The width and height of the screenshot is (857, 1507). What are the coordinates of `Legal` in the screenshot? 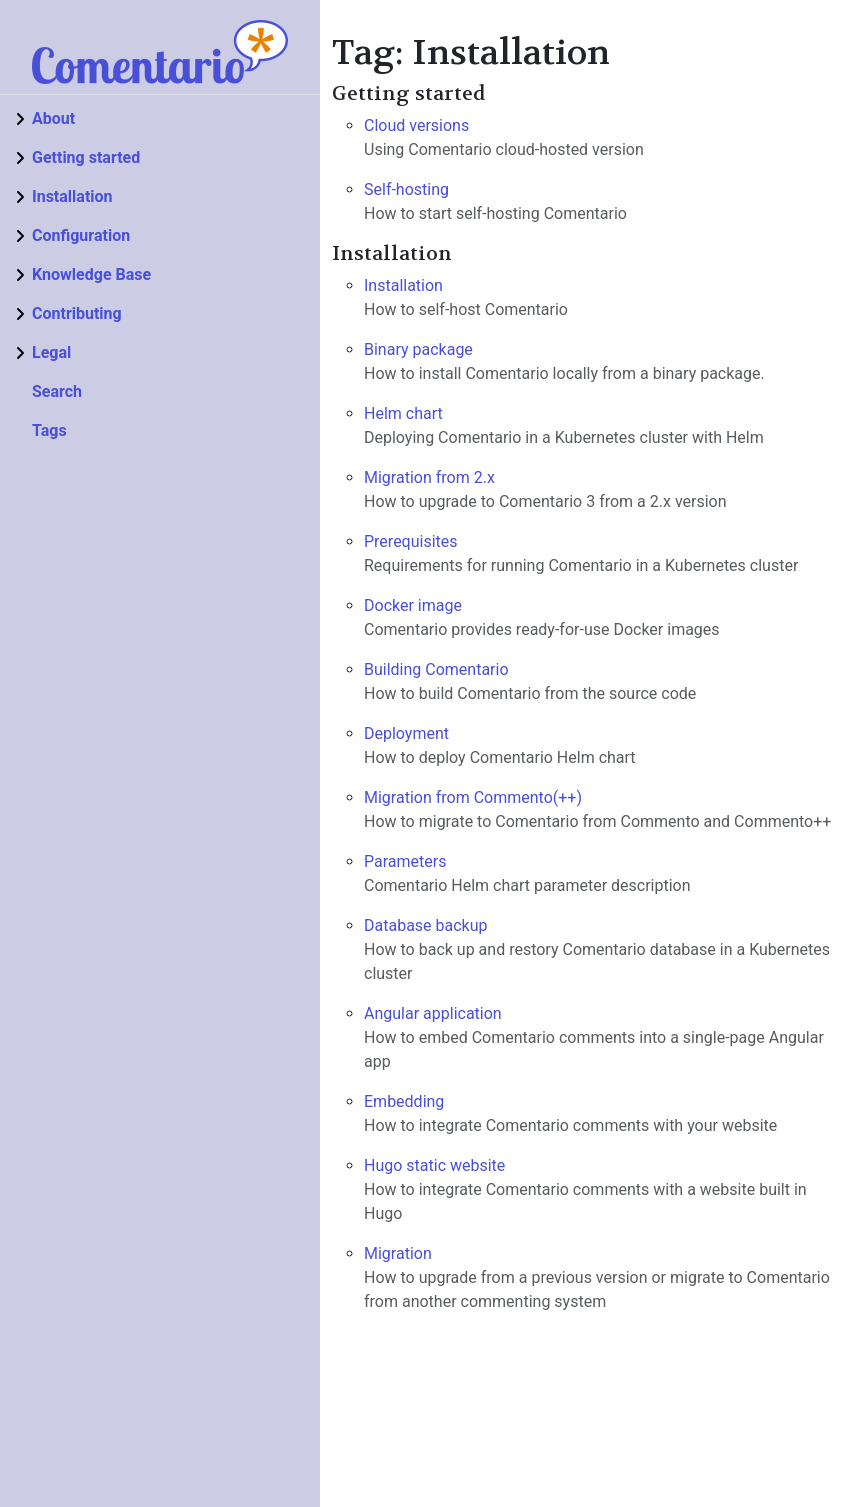 It's located at (51, 352).